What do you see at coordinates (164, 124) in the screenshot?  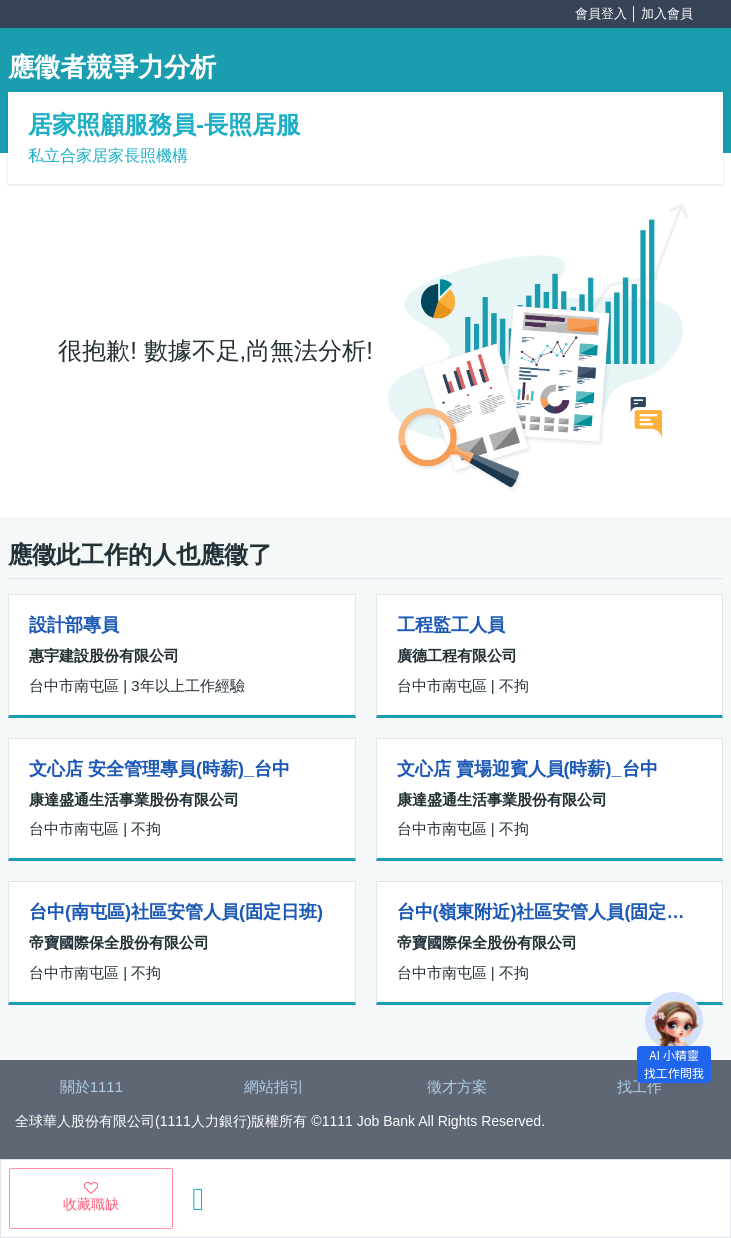 I see `居家照顧服務員-長照居服` at bounding box center [164, 124].